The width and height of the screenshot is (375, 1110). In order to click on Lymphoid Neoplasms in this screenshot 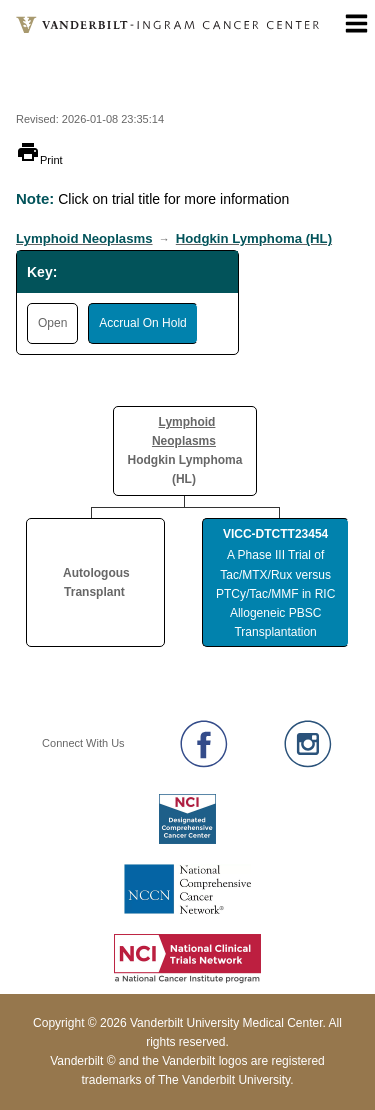, I will do `click(84, 238)`.